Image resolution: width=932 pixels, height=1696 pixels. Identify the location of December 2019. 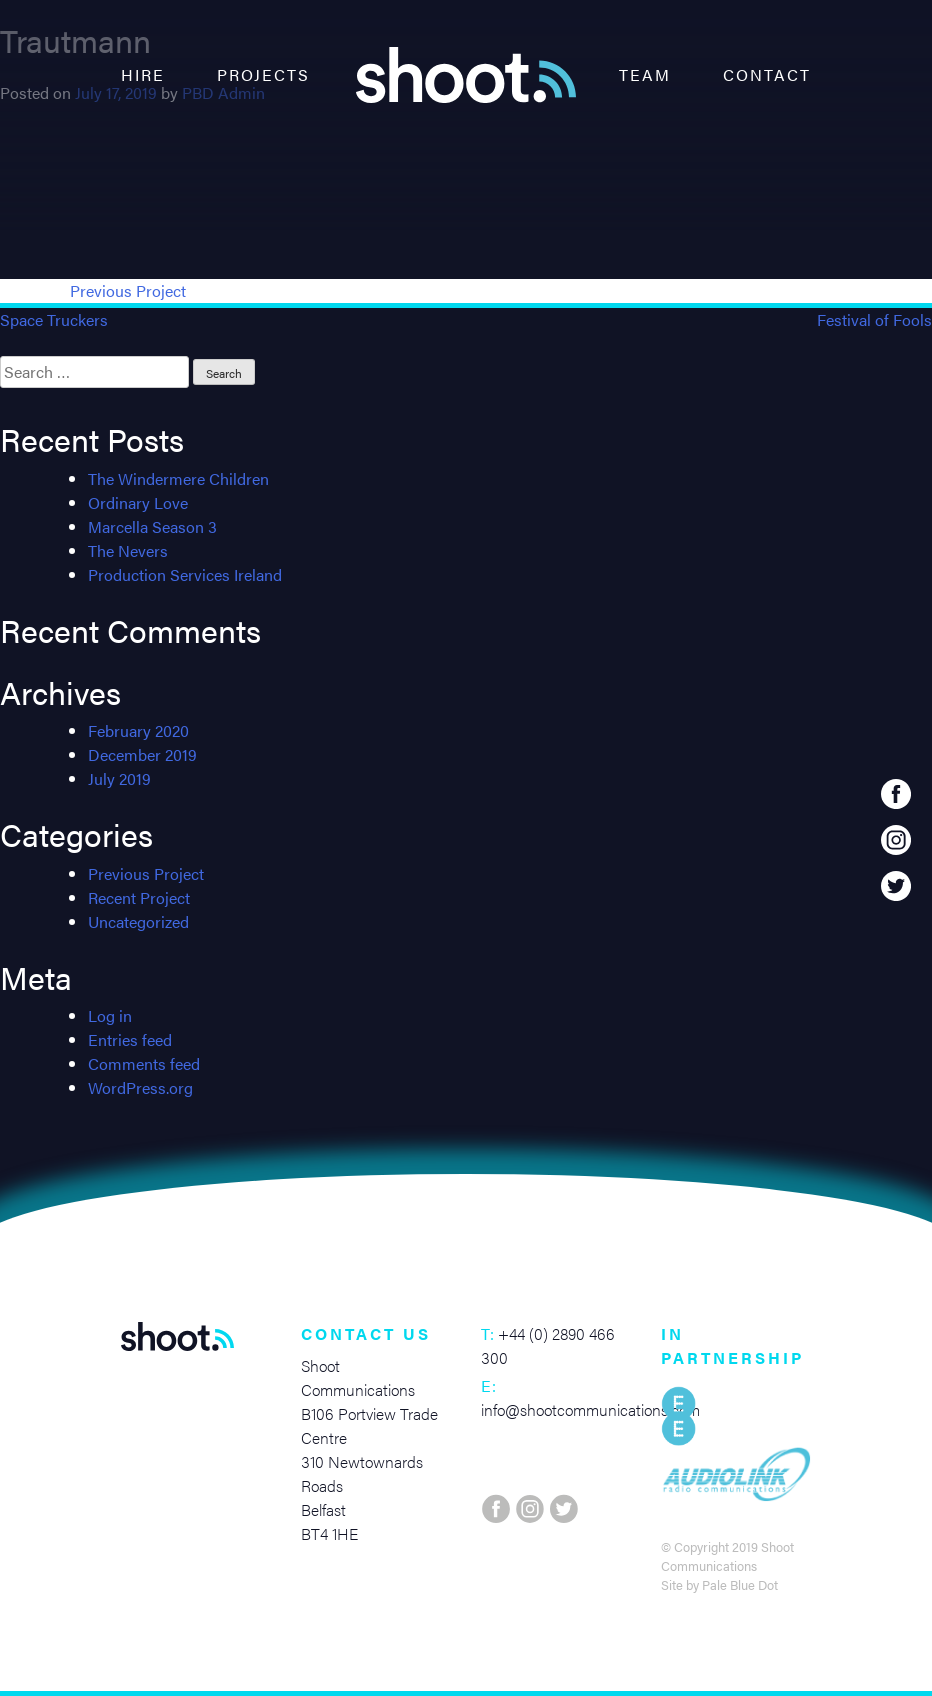
(142, 754).